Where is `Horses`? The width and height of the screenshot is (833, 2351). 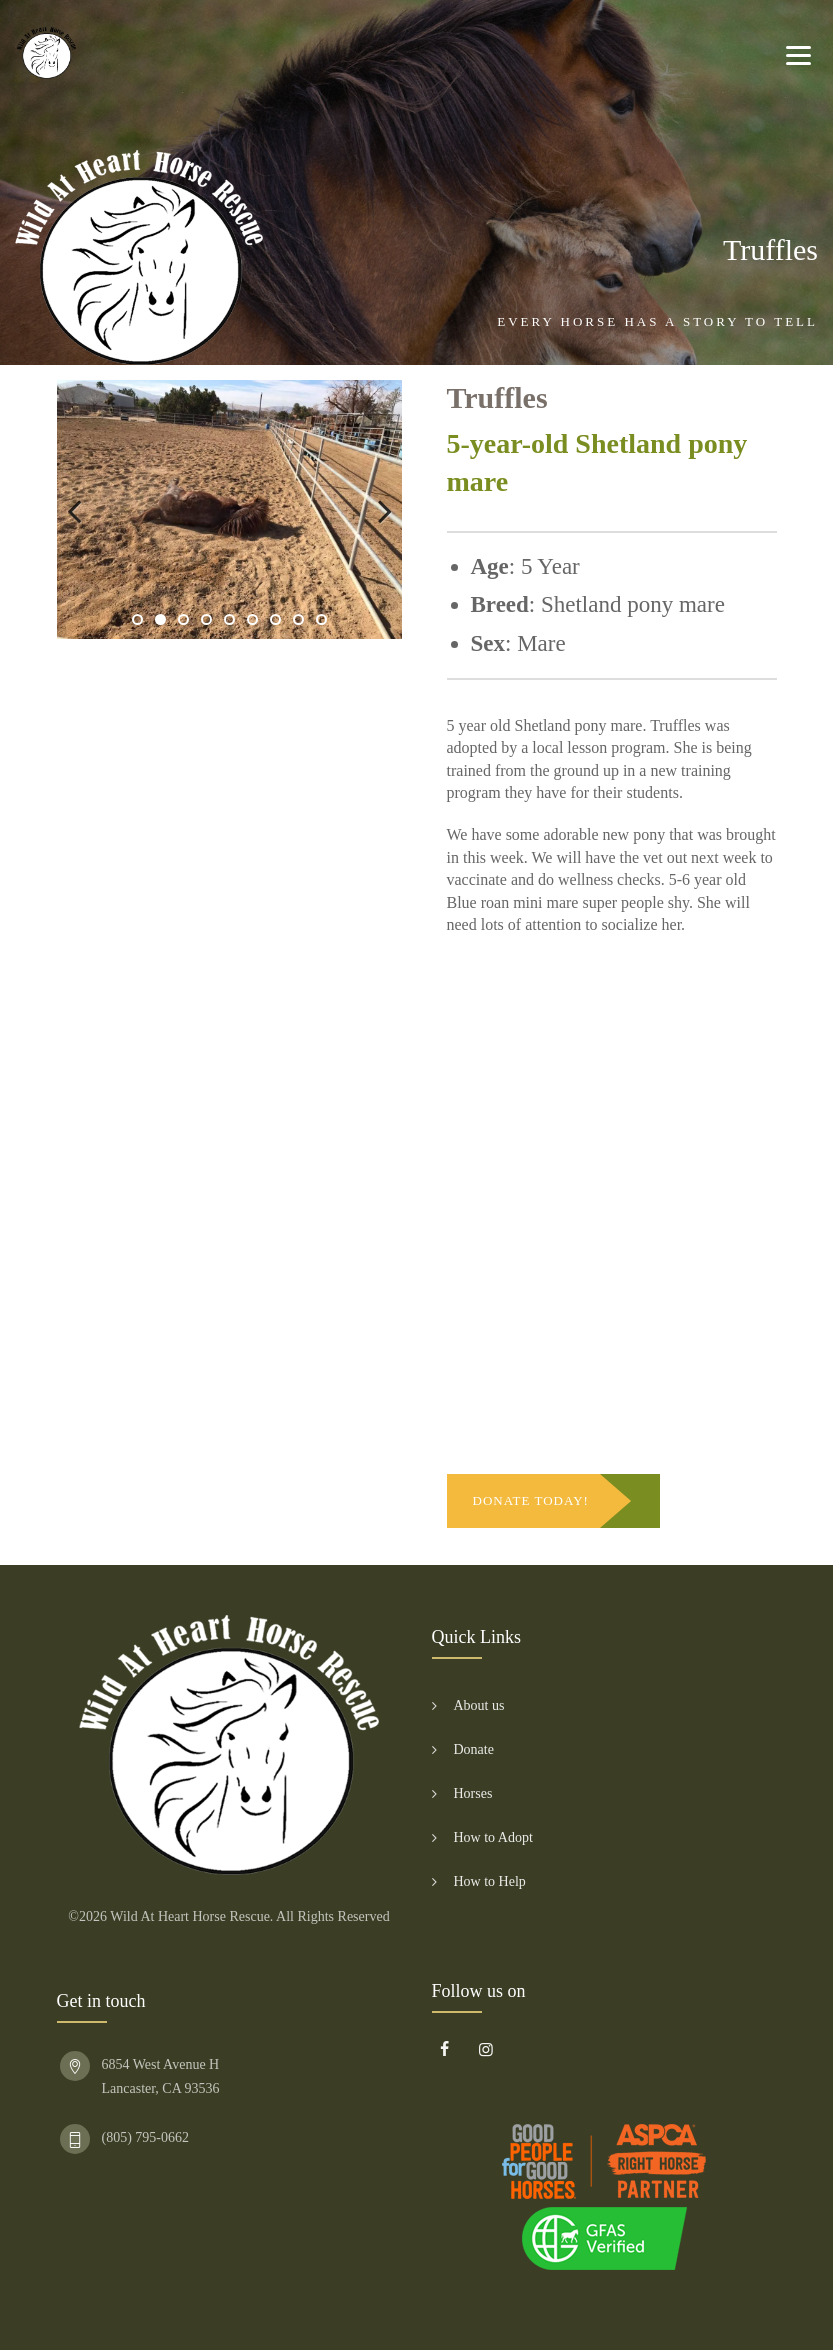
Horses is located at coordinates (473, 1793).